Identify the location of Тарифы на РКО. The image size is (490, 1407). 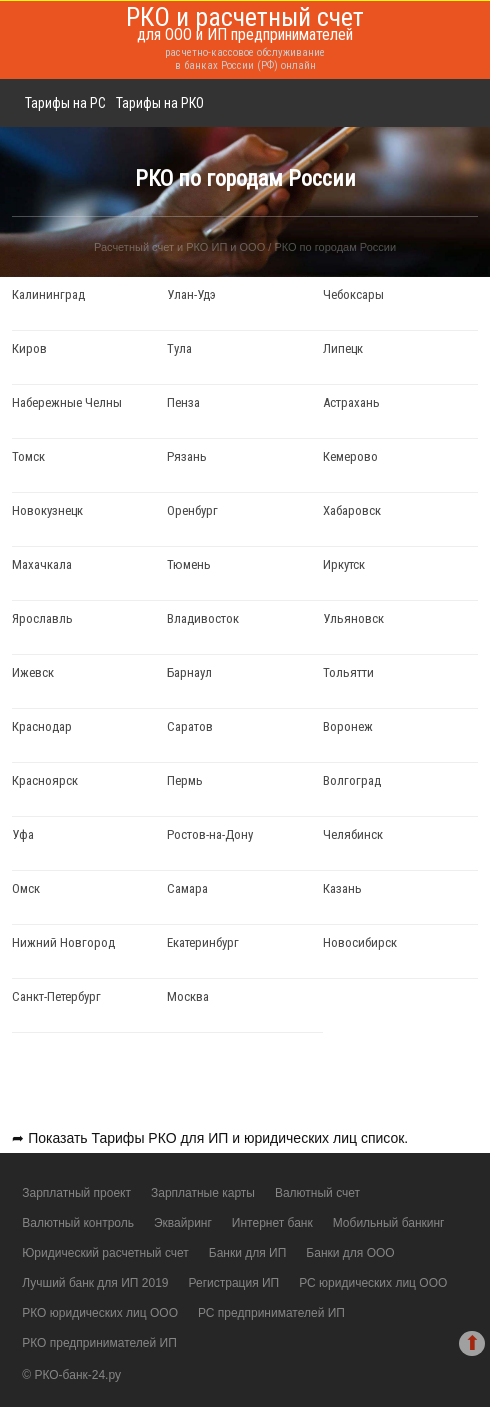
(160, 103).